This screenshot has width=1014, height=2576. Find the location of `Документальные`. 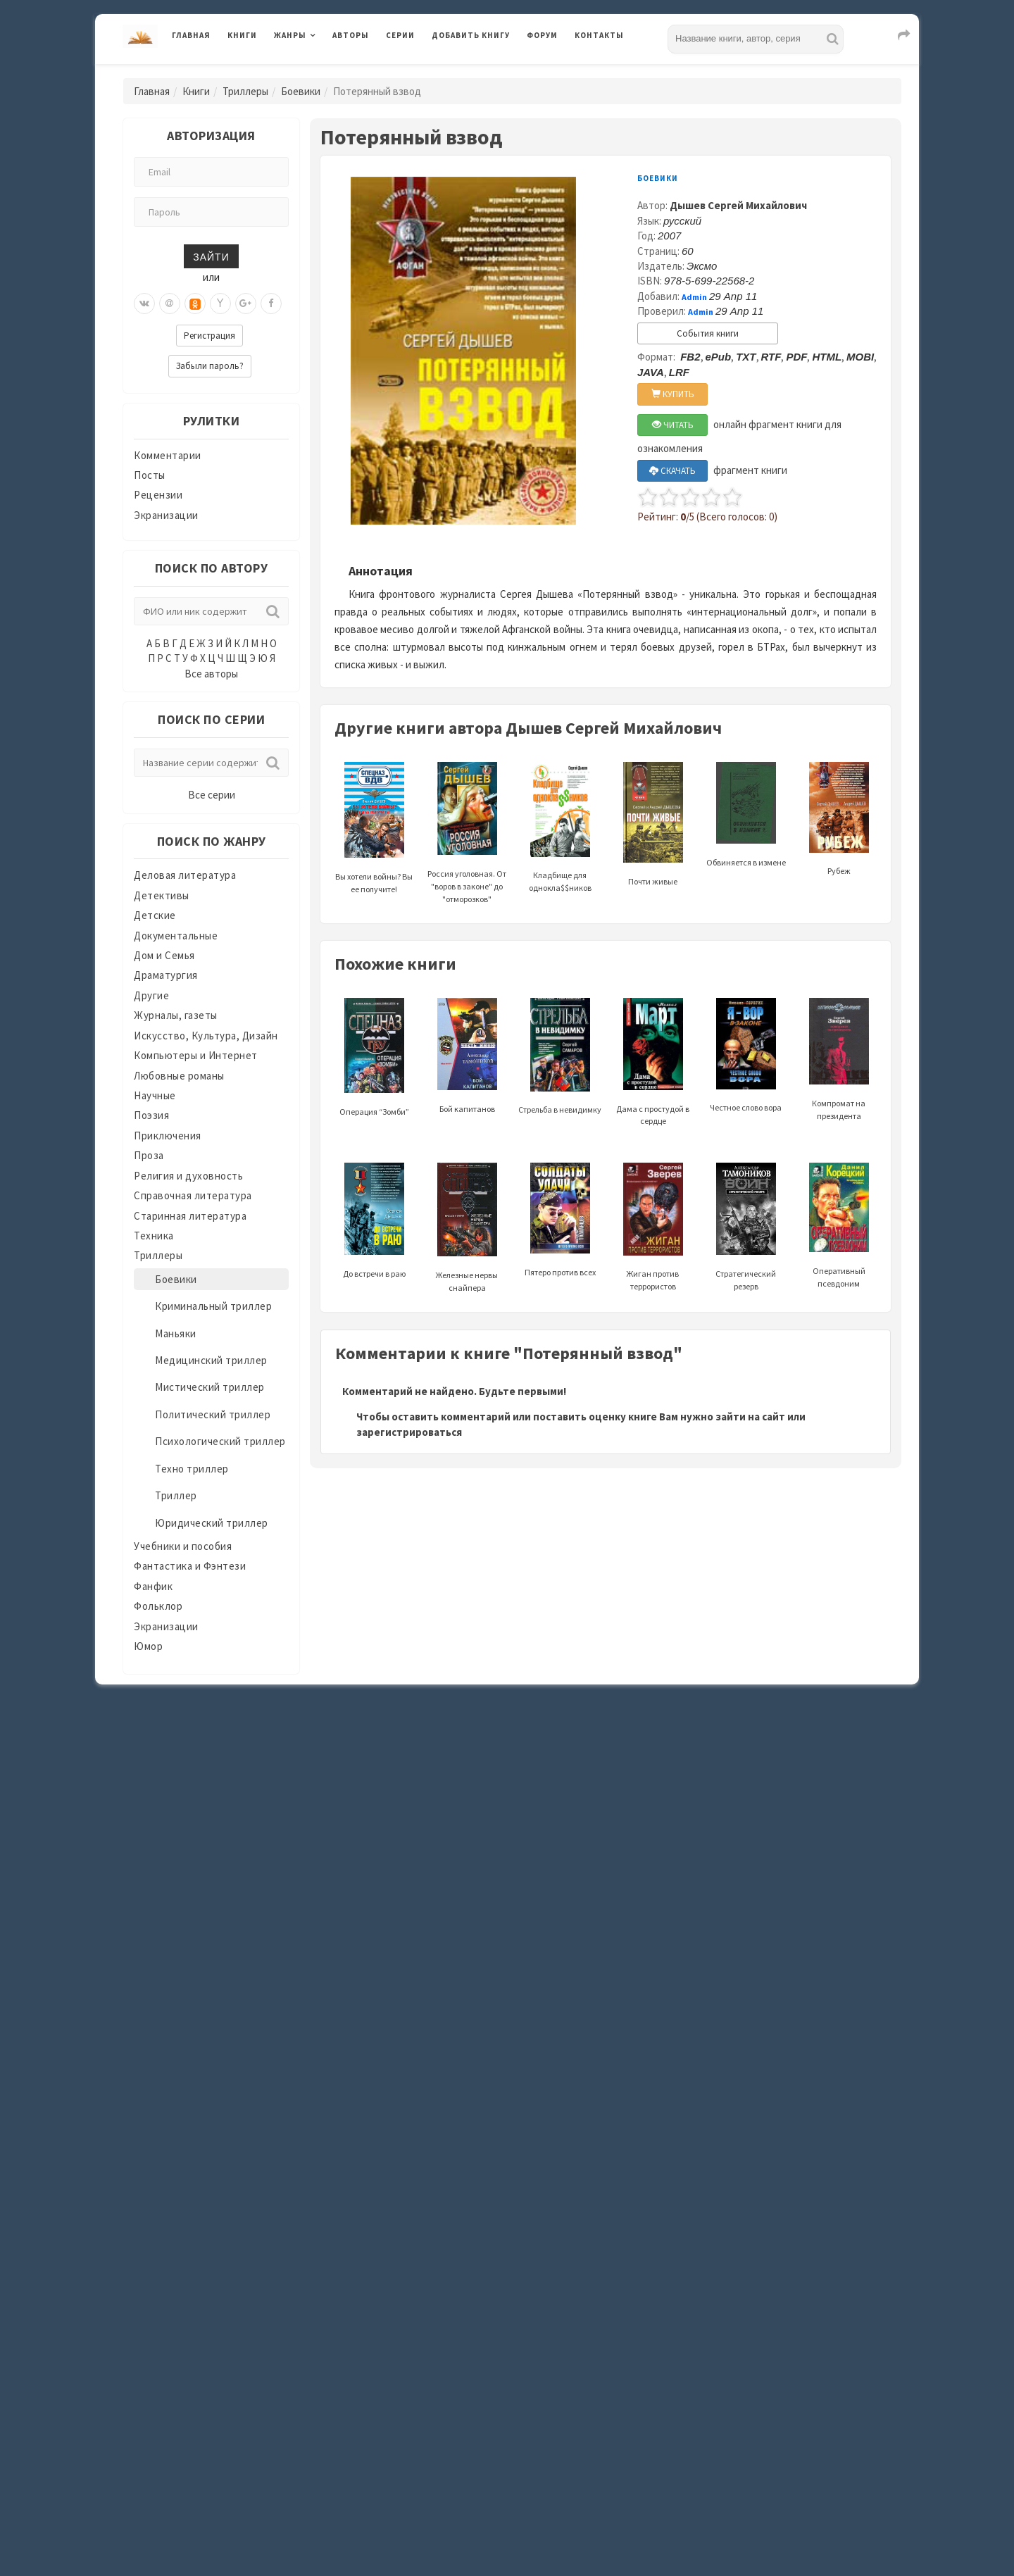

Документальные is located at coordinates (176, 935).